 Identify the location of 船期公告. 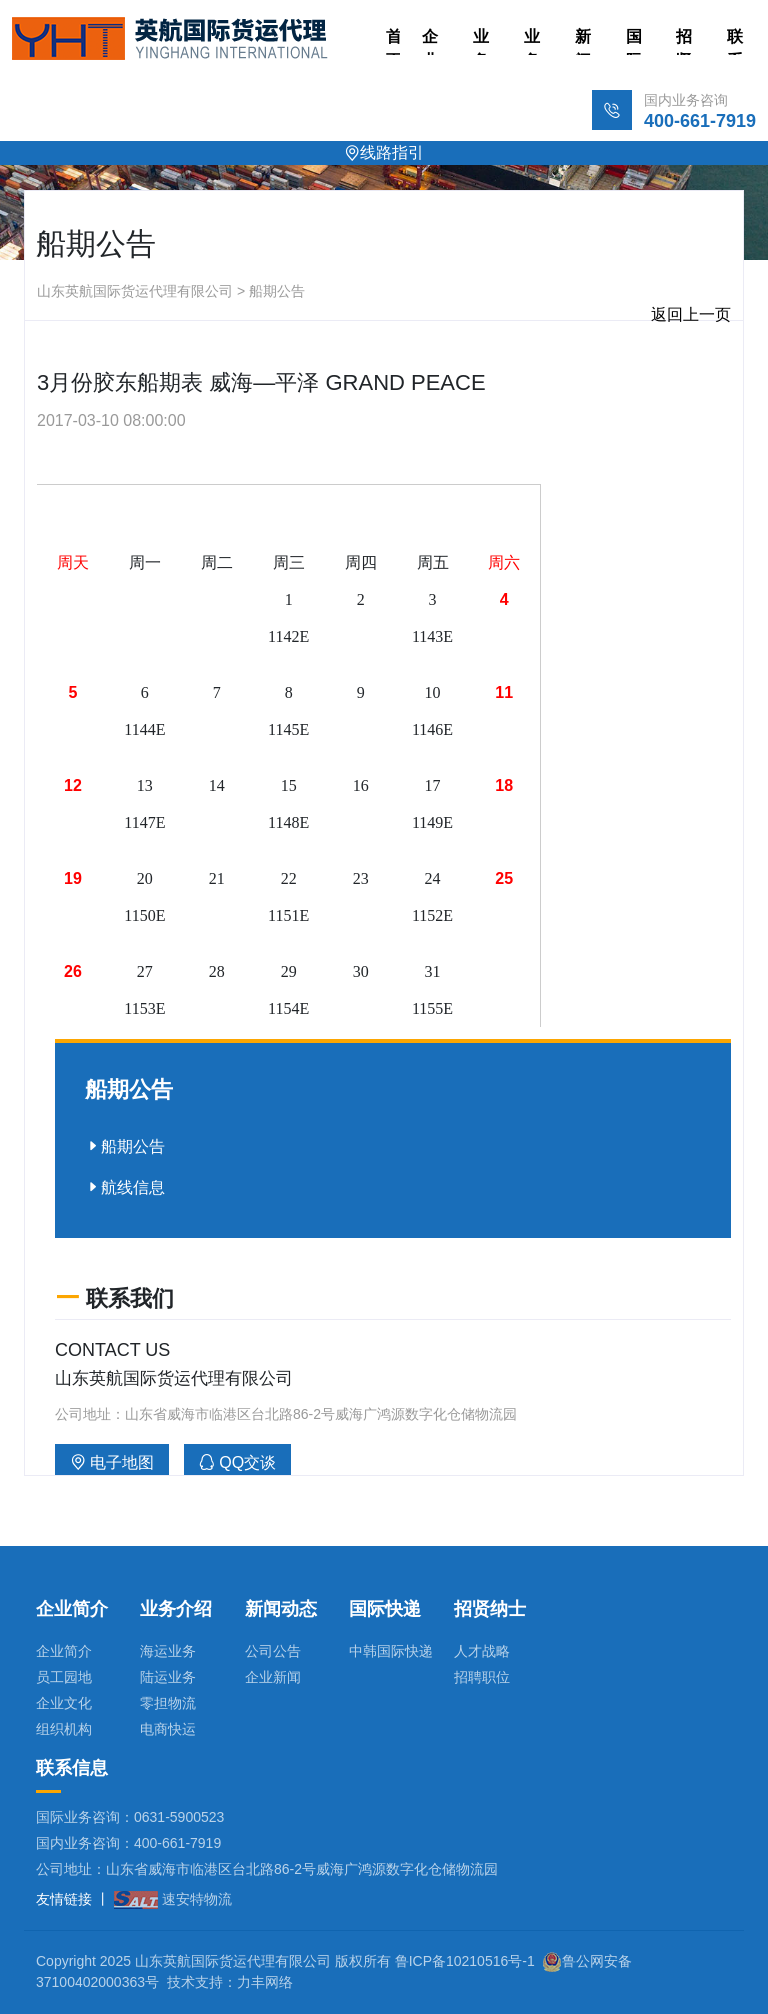
(125, 1146).